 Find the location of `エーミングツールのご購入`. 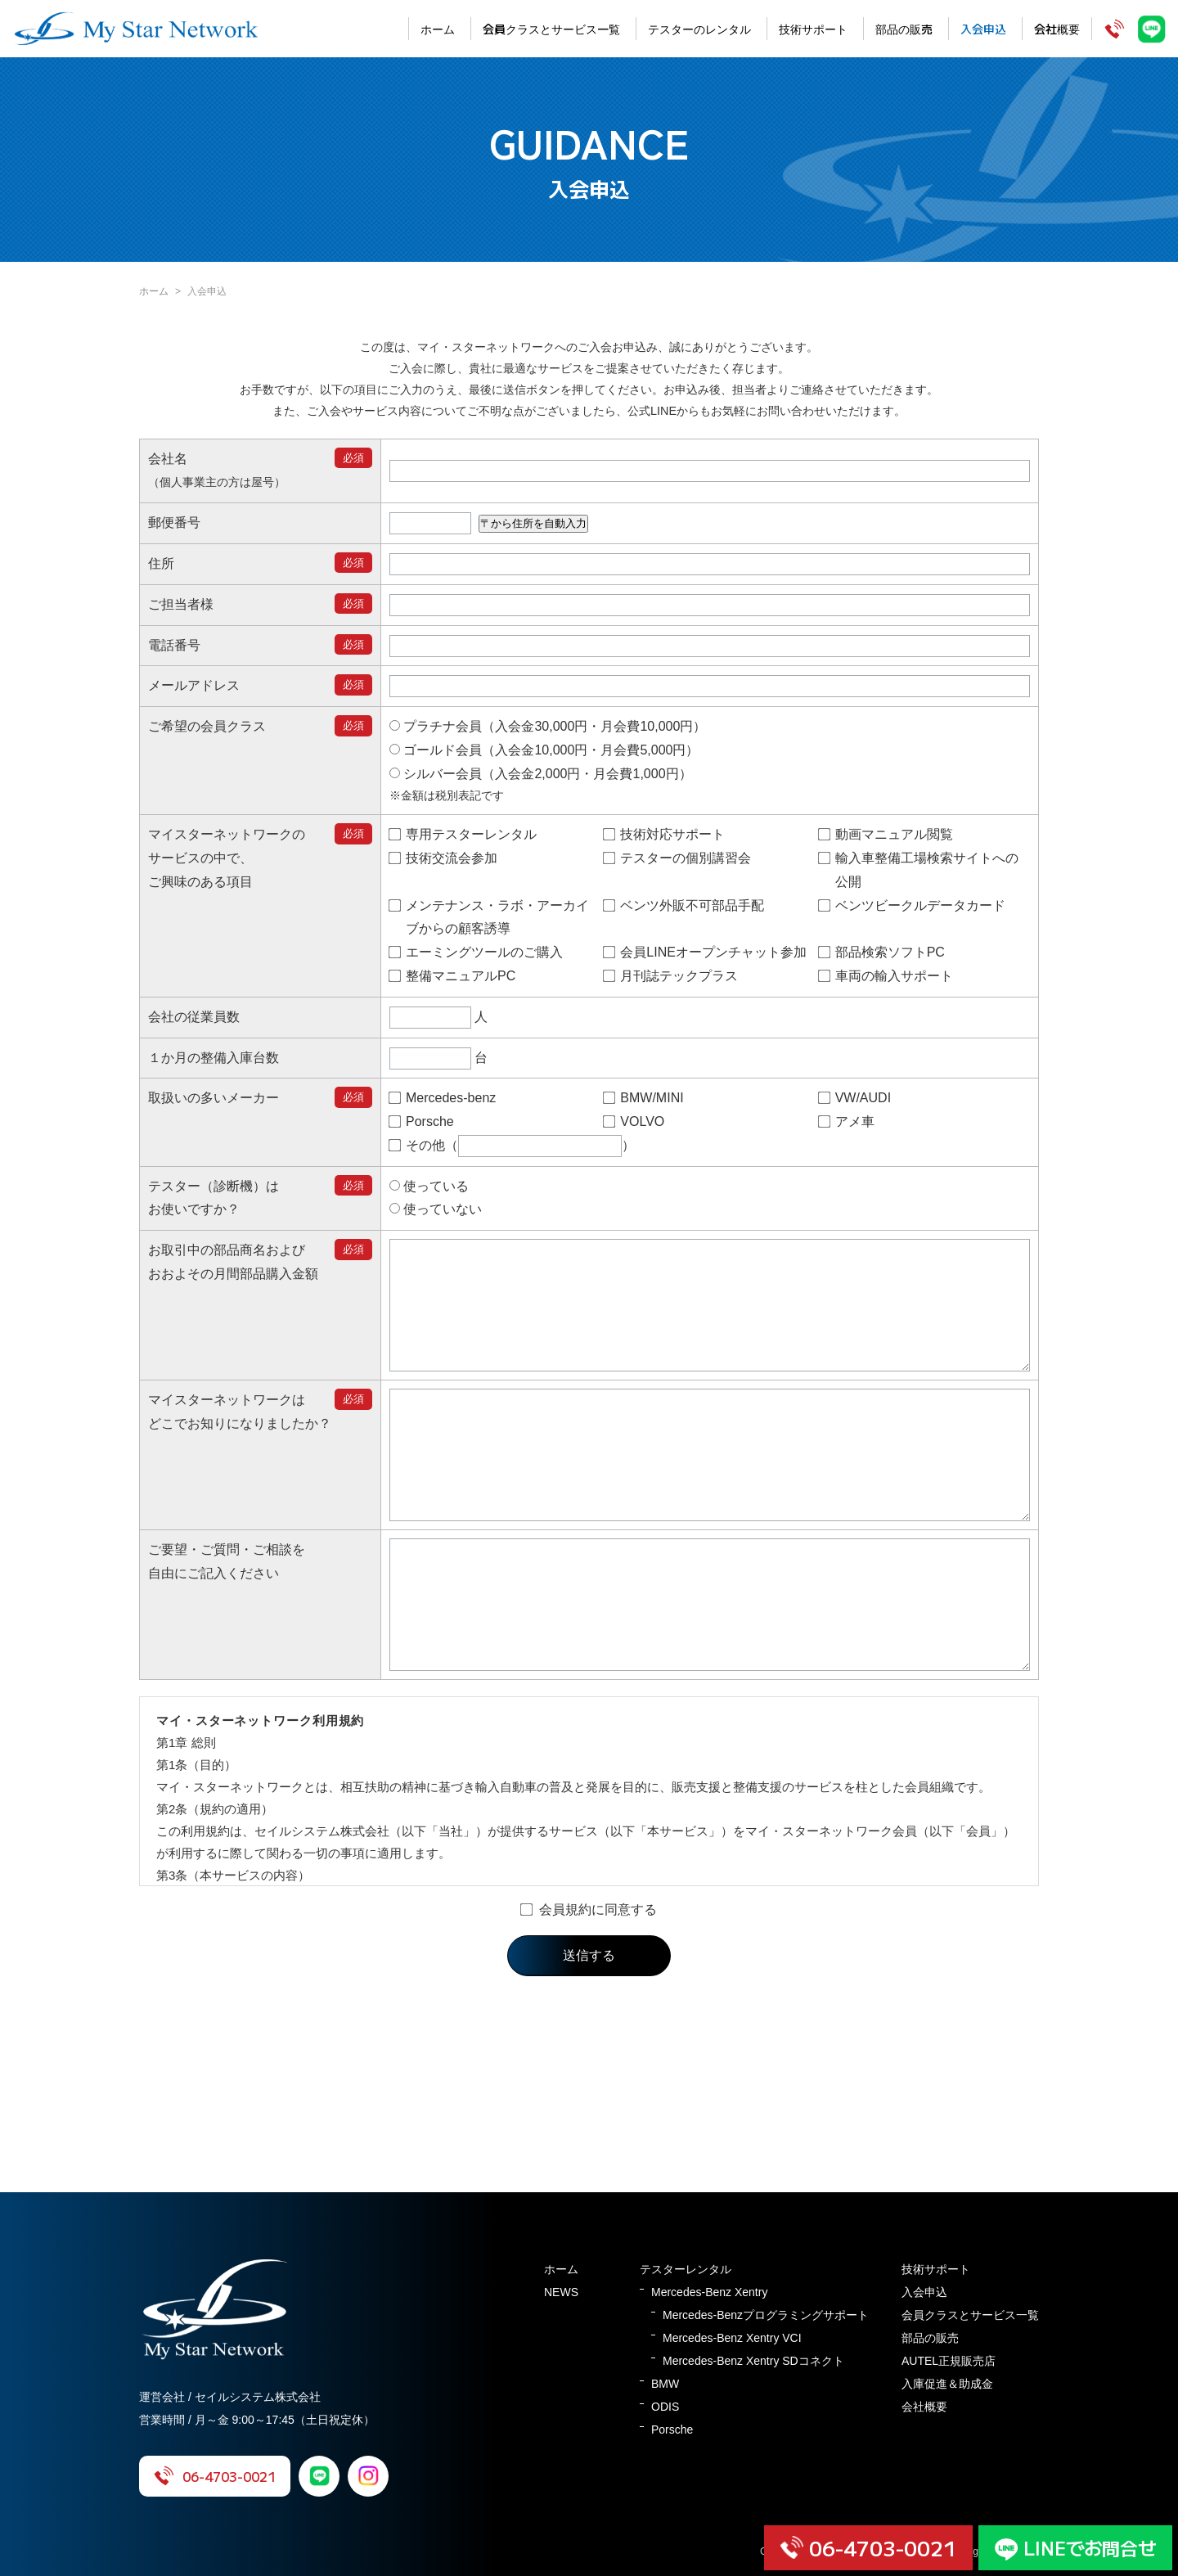

エーミングツールのご購入 is located at coordinates (476, 952).